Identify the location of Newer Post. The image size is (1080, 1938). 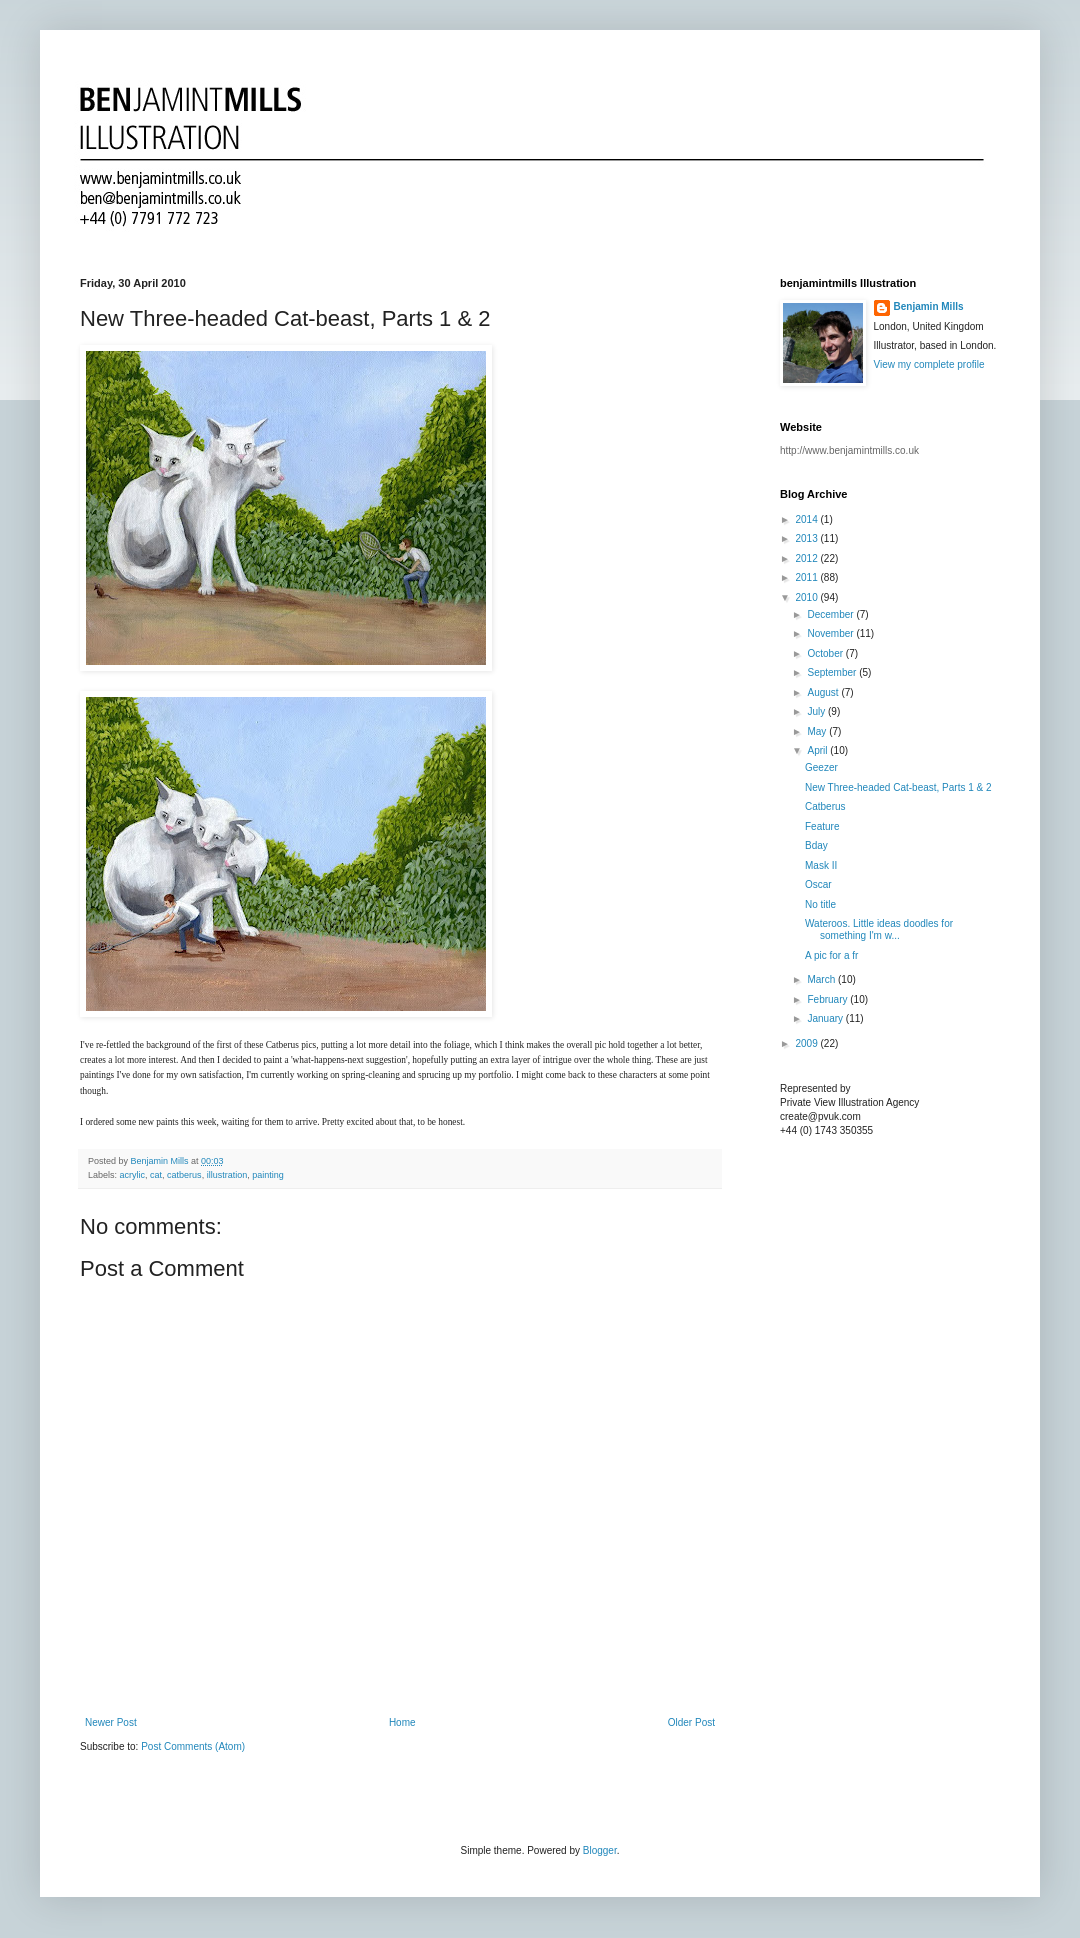
(111, 1722).